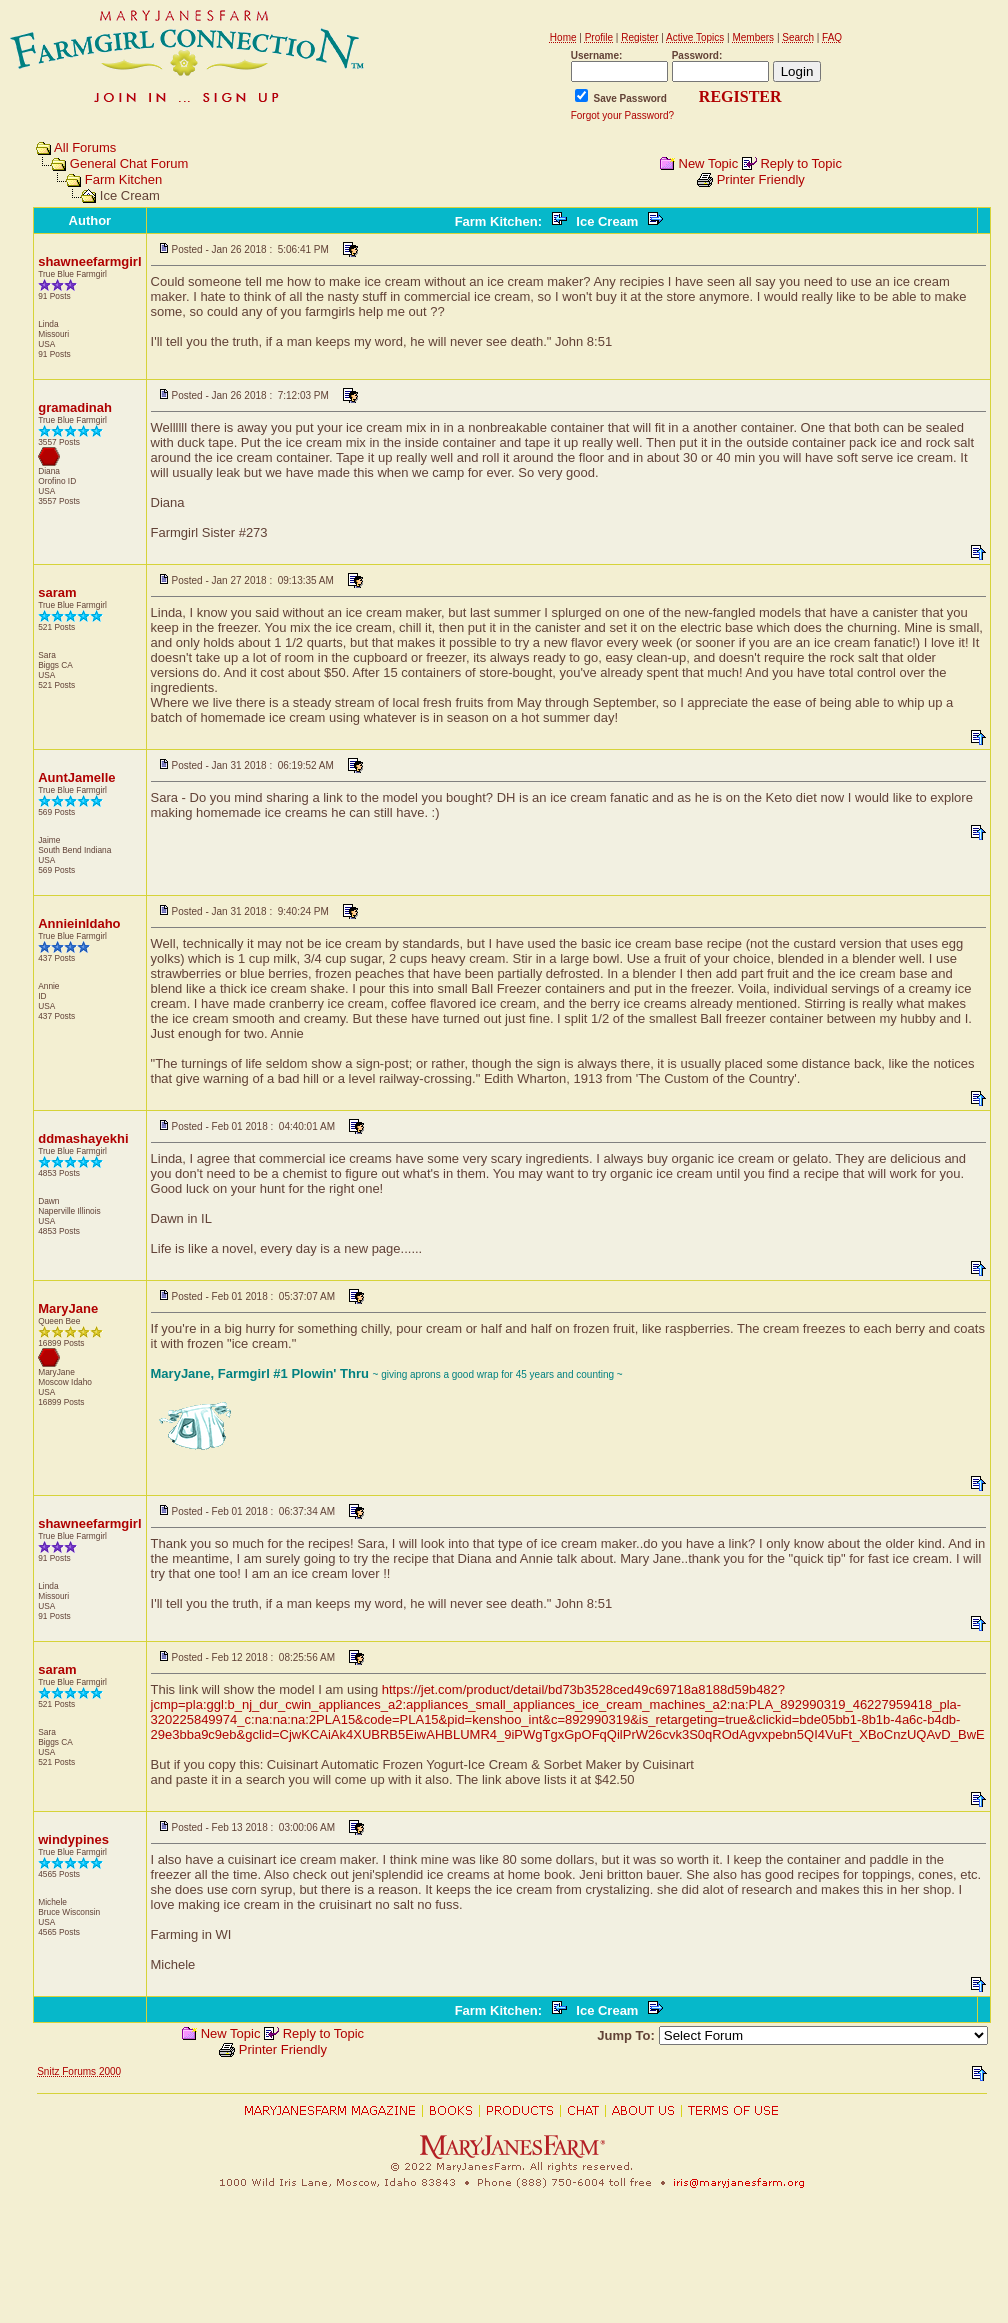 The height and width of the screenshot is (2323, 1008). Describe the element at coordinates (622, 115) in the screenshot. I see `Forgot your Password?` at that location.